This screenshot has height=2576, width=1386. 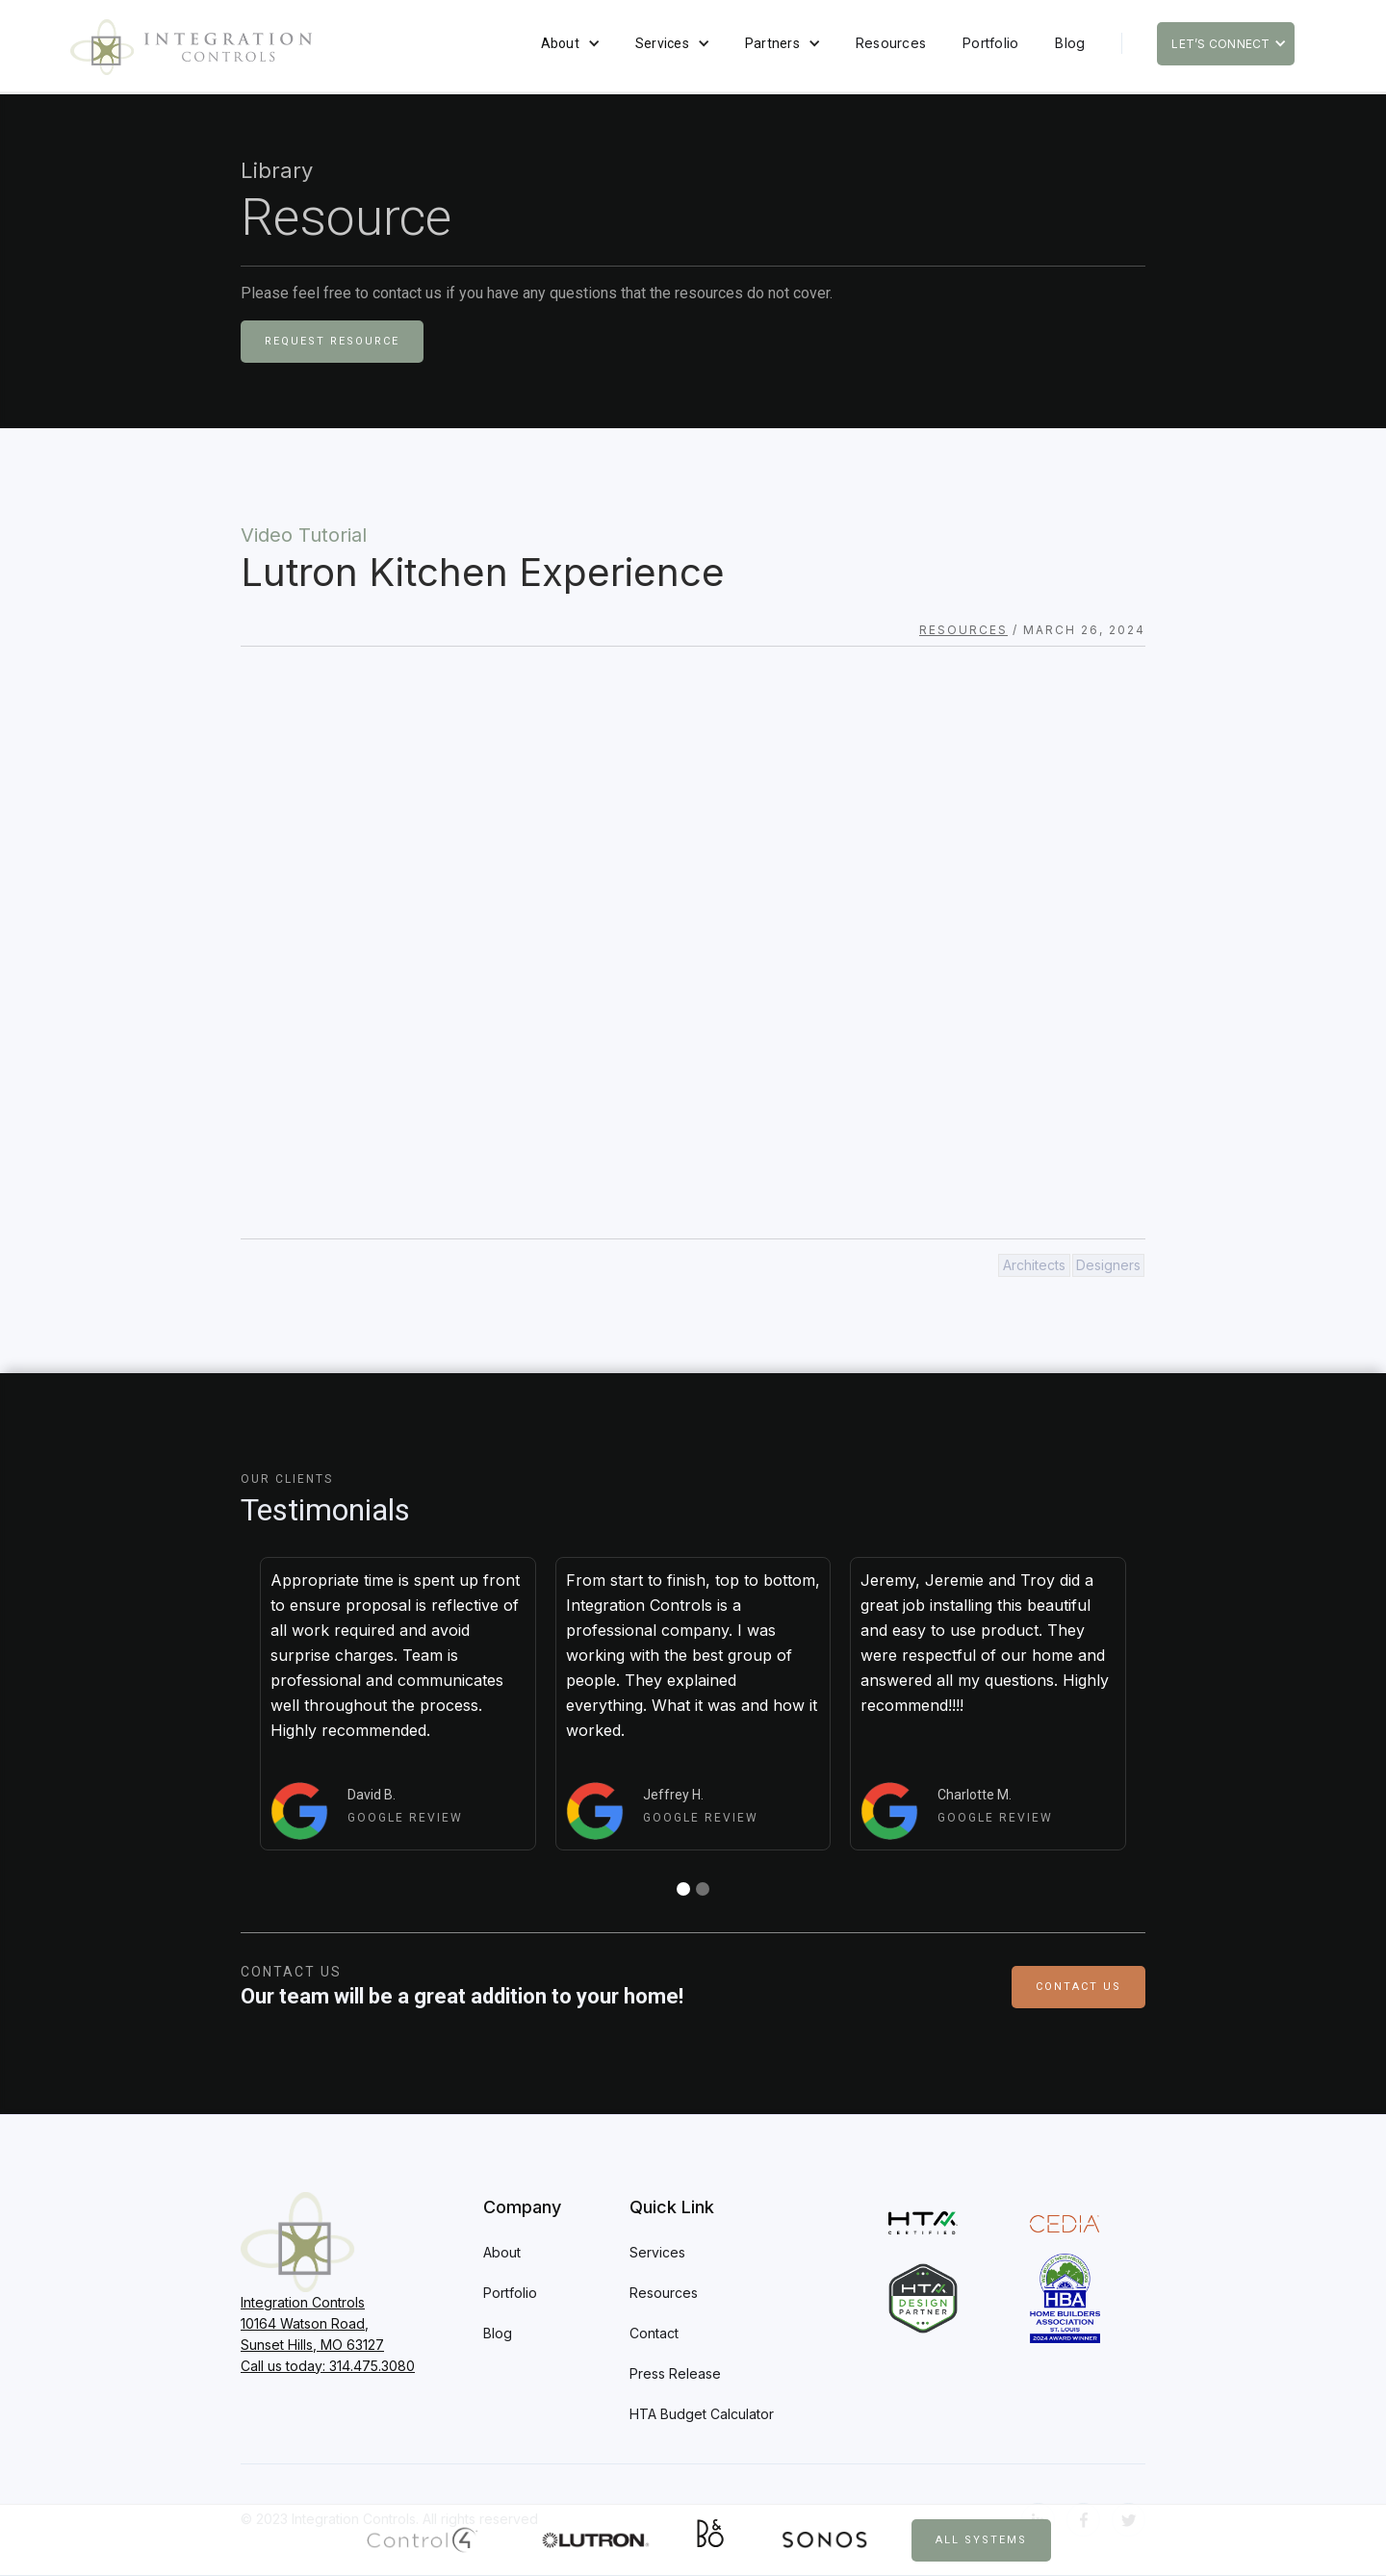 I want to click on [button], so click(x=569, y=43).